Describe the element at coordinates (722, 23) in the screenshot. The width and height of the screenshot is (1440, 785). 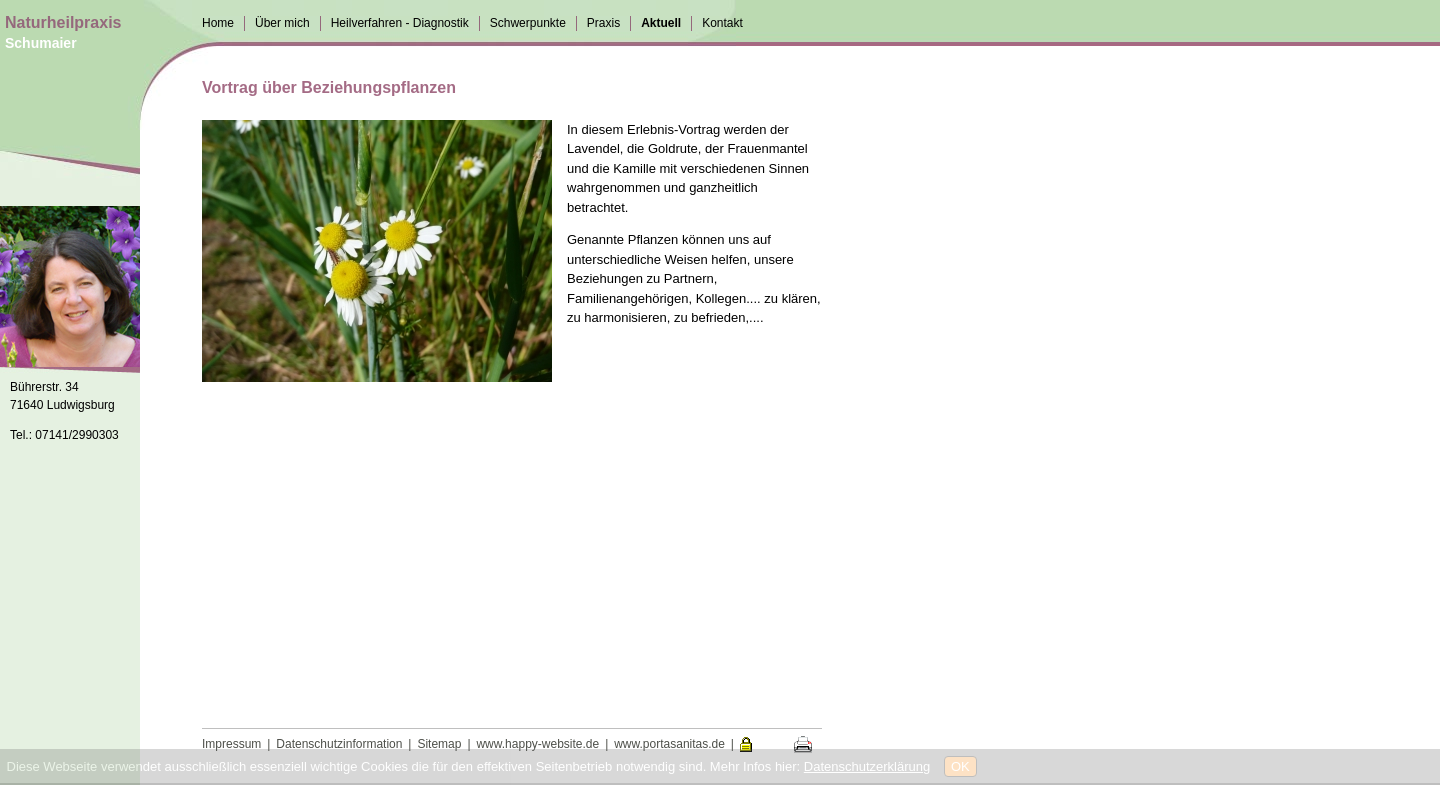
I see `Kontakt` at that location.